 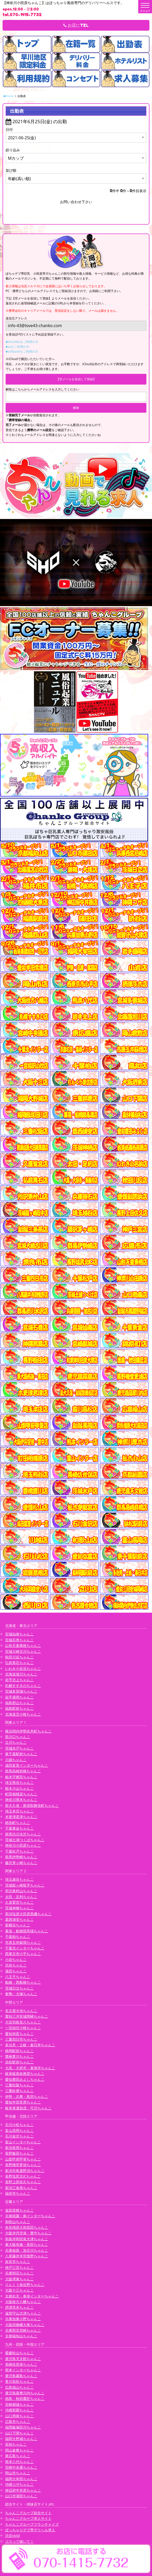 I want to click on 静岡駅前ちゃんこ, so click(x=19, y=2050).